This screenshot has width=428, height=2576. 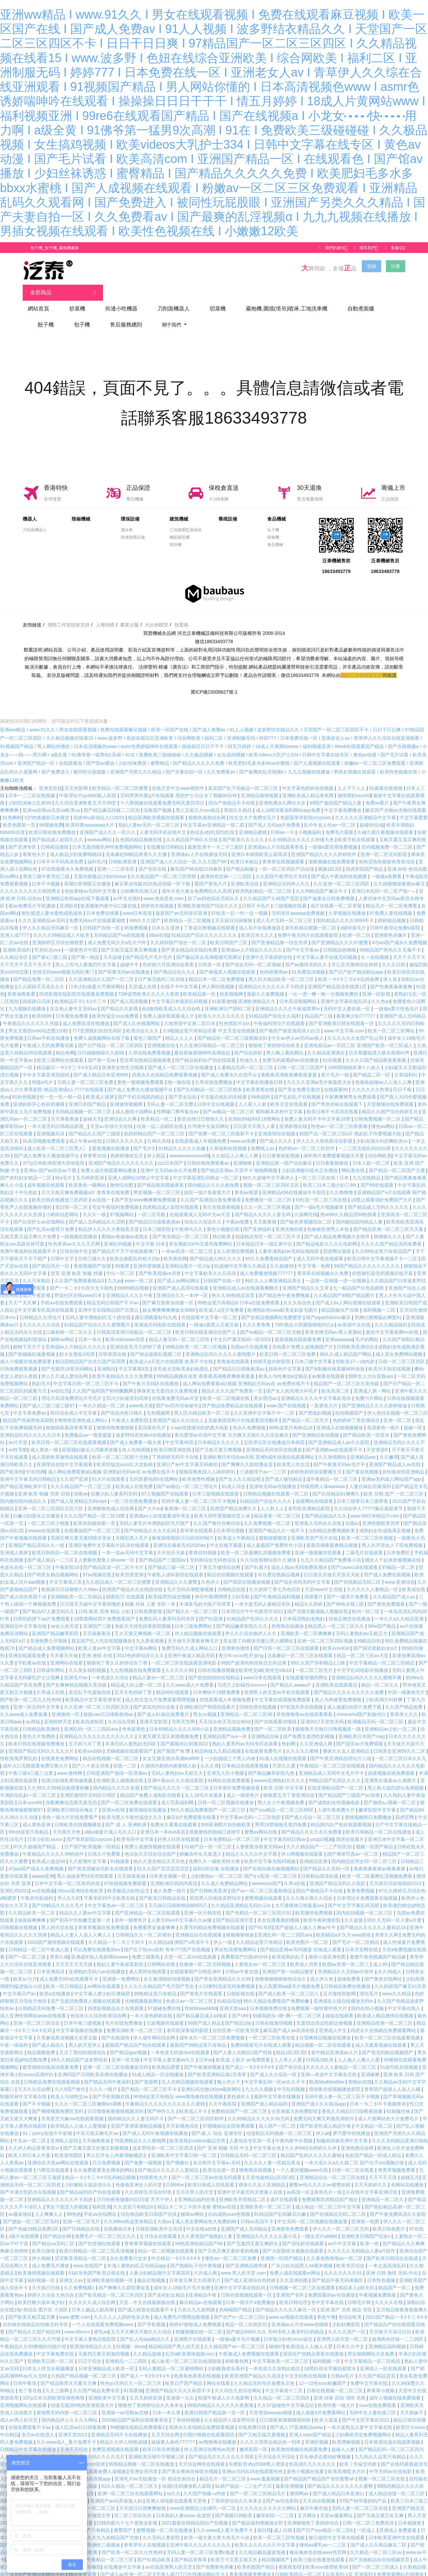 What do you see at coordinates (286, 2396) in the screenshot?
I see `久久97超碰色中文字幕总站` at bounding box center [286, 2396].